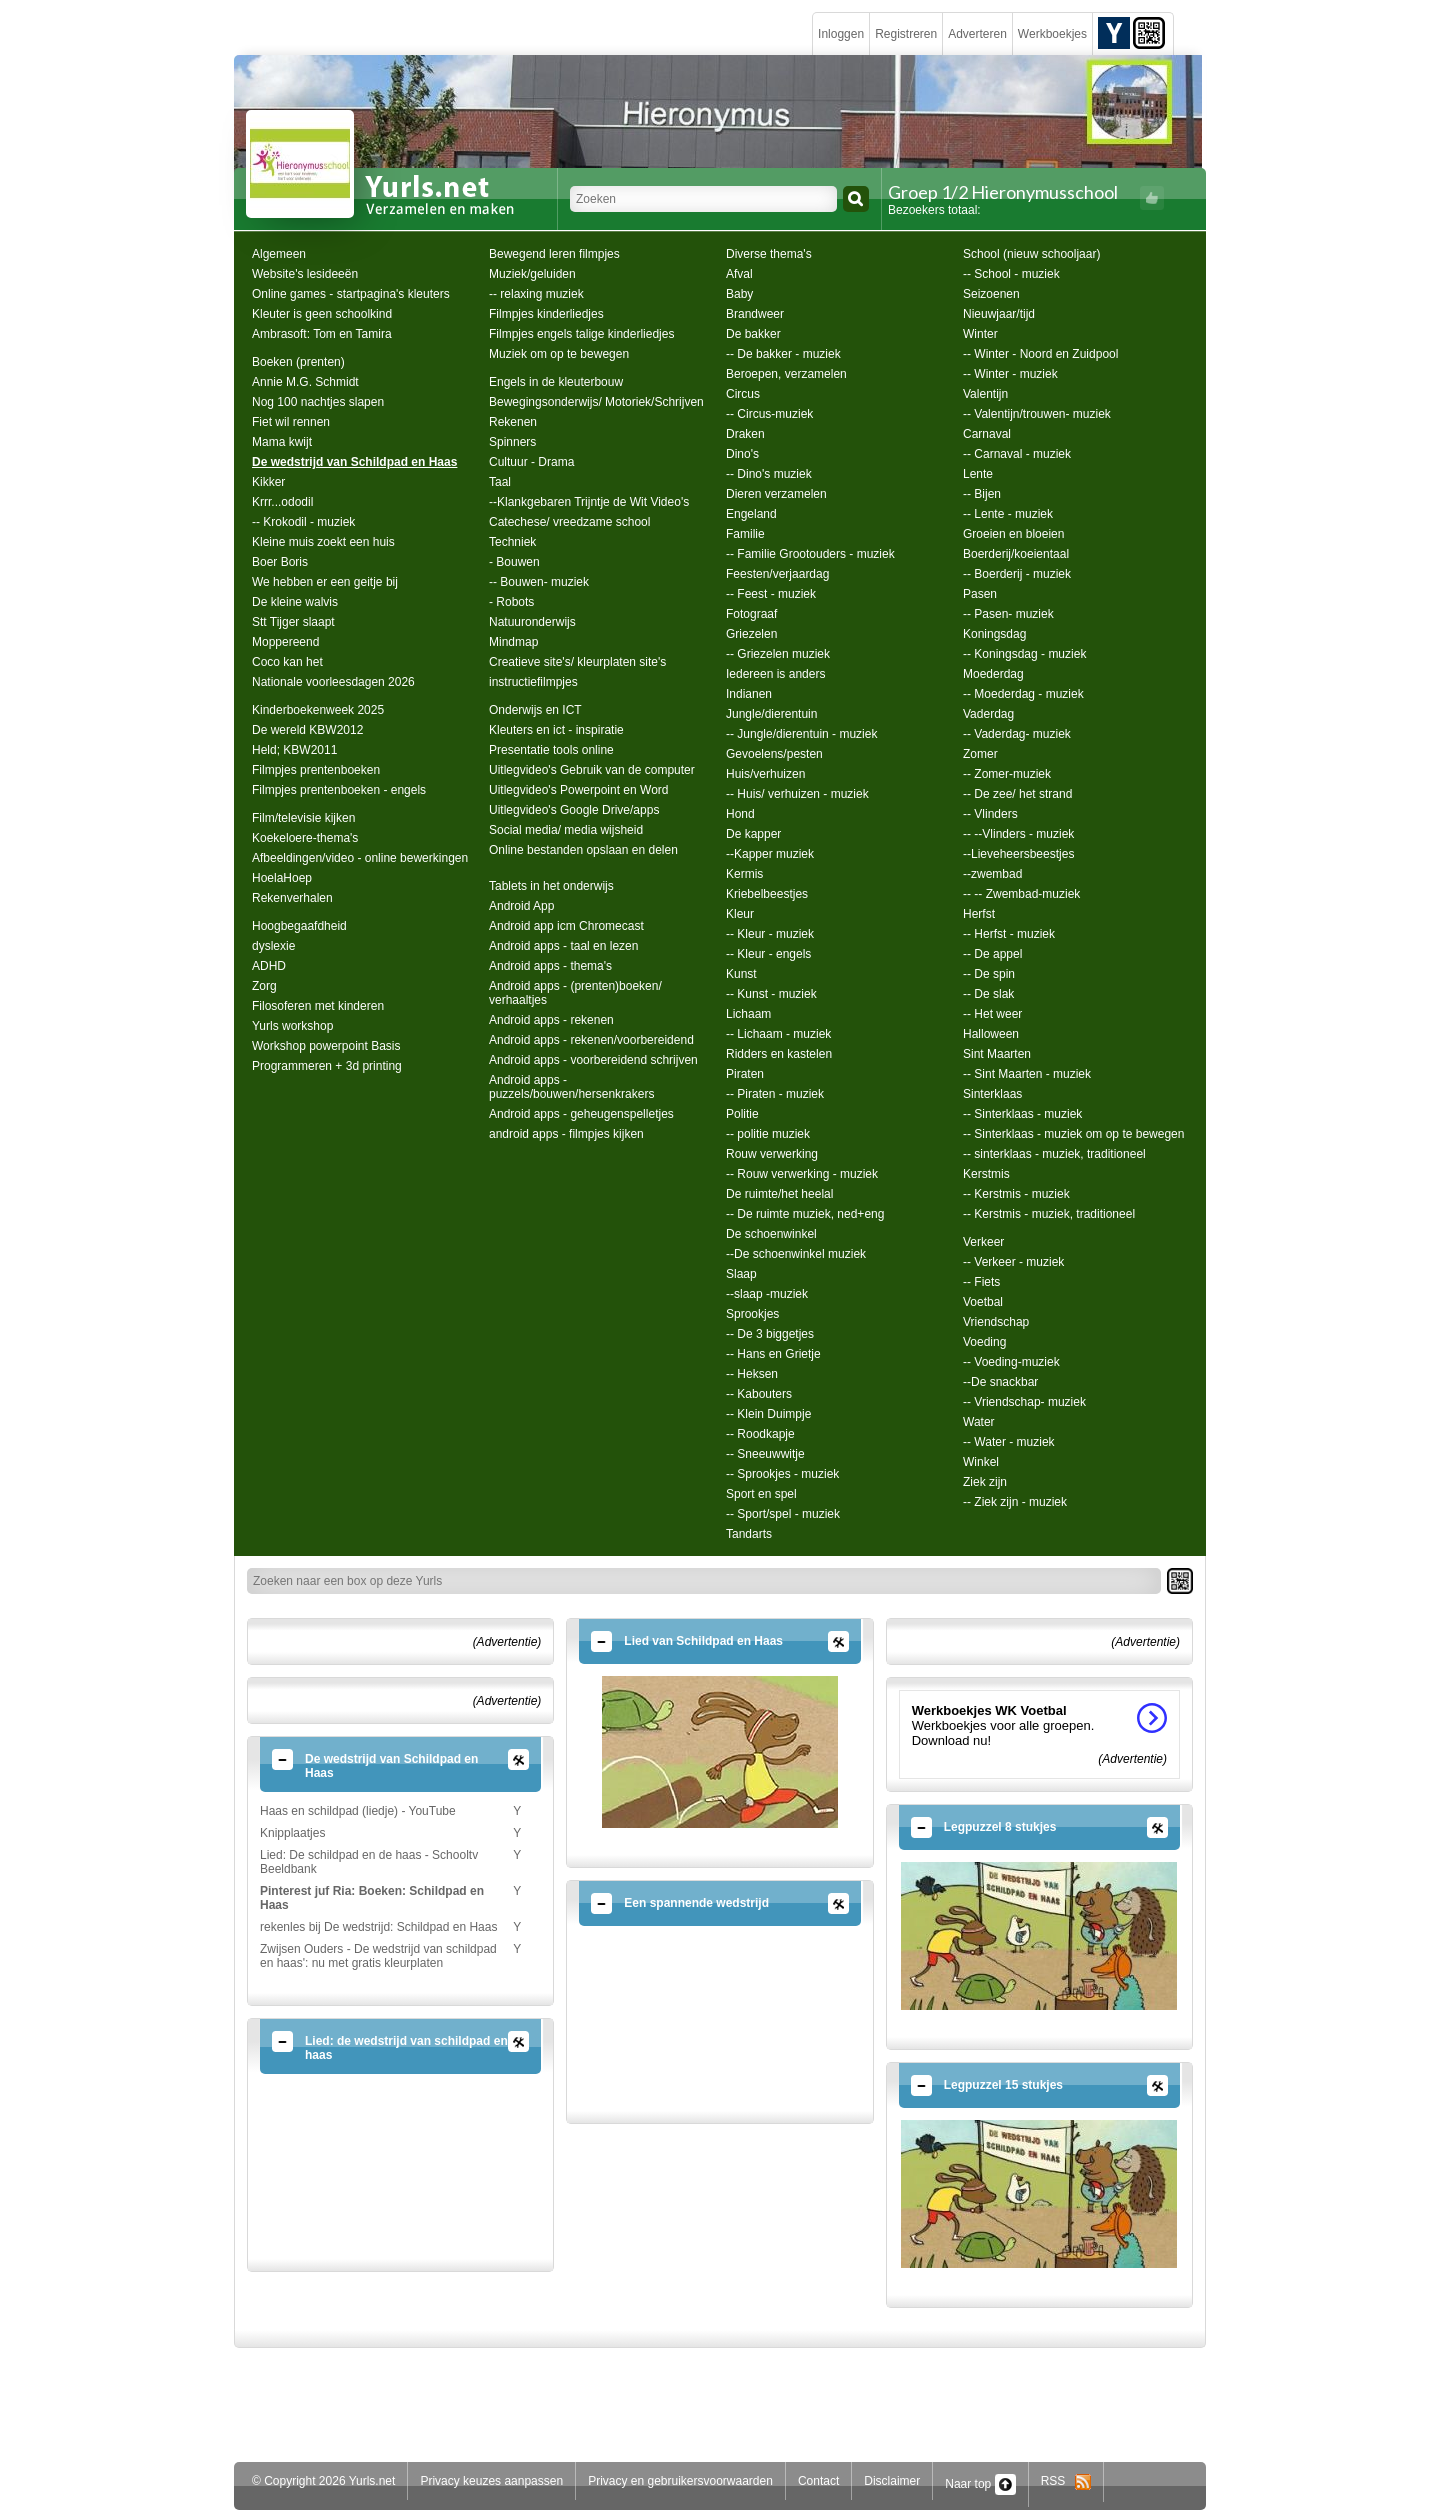 This screenshot has width=1440, height=2510. I want to click on android apps - filmpjes kijken, so click(566, 1134).